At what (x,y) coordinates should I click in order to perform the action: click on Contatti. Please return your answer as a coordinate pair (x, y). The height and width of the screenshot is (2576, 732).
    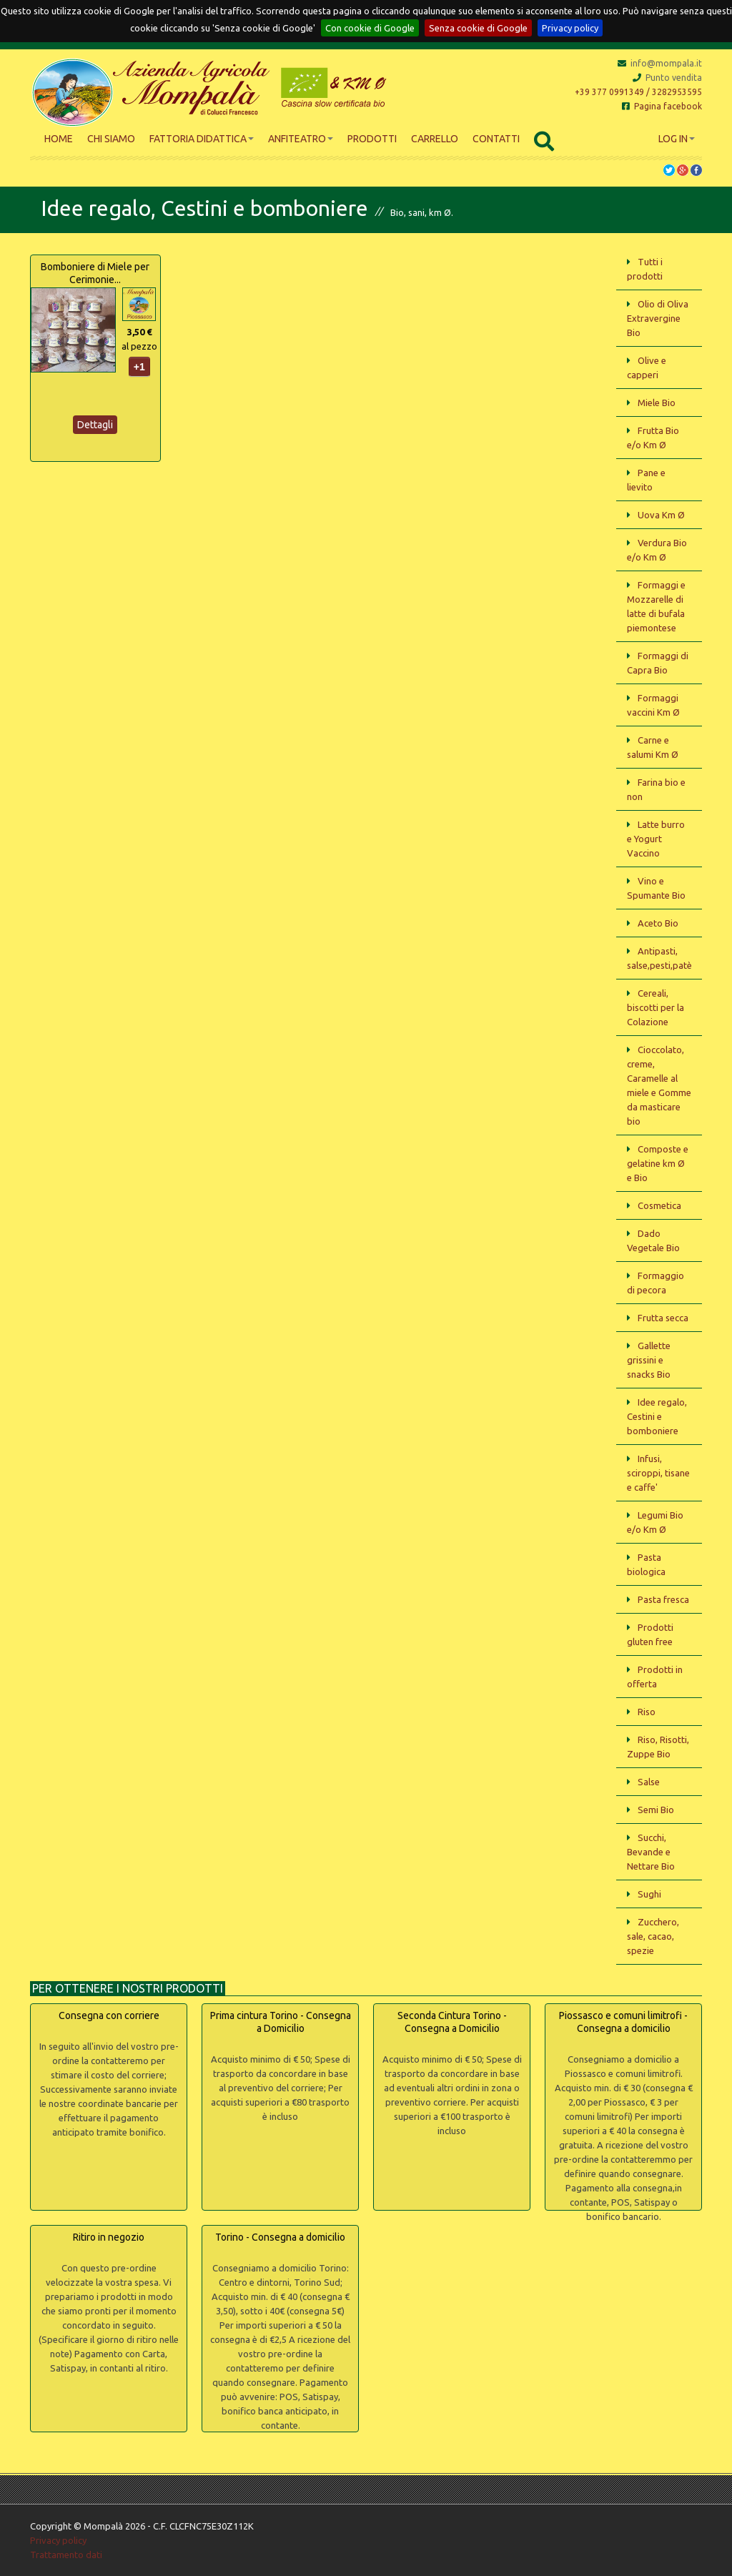
    Looking at the image, I should click on (496, 138).